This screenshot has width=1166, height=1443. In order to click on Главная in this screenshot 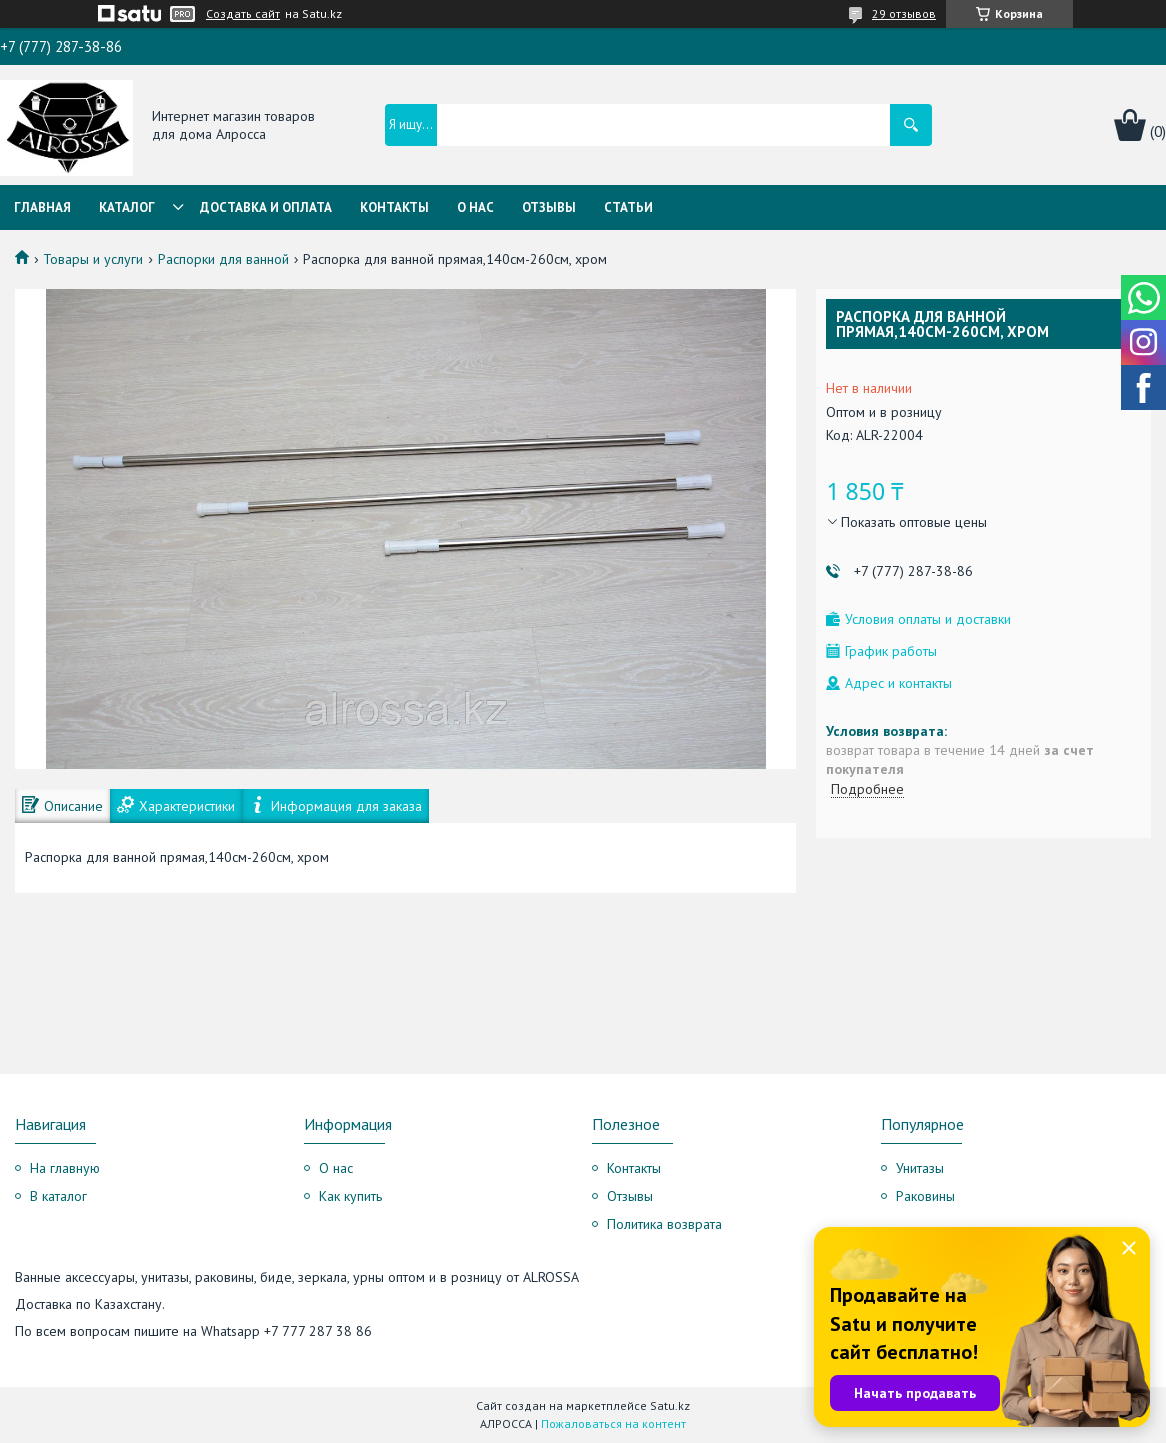, I will do `click(42, 207)`.